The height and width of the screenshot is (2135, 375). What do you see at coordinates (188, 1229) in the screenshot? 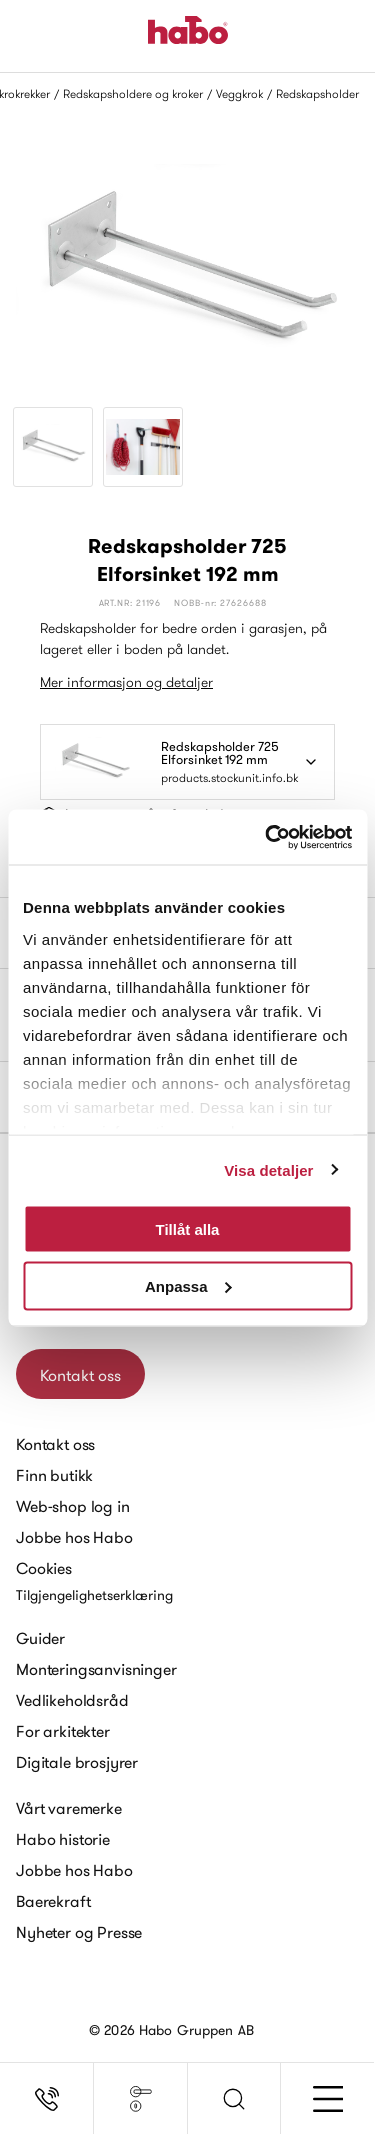
I see `Tillåt alla` at bounding box center [188, 1229].